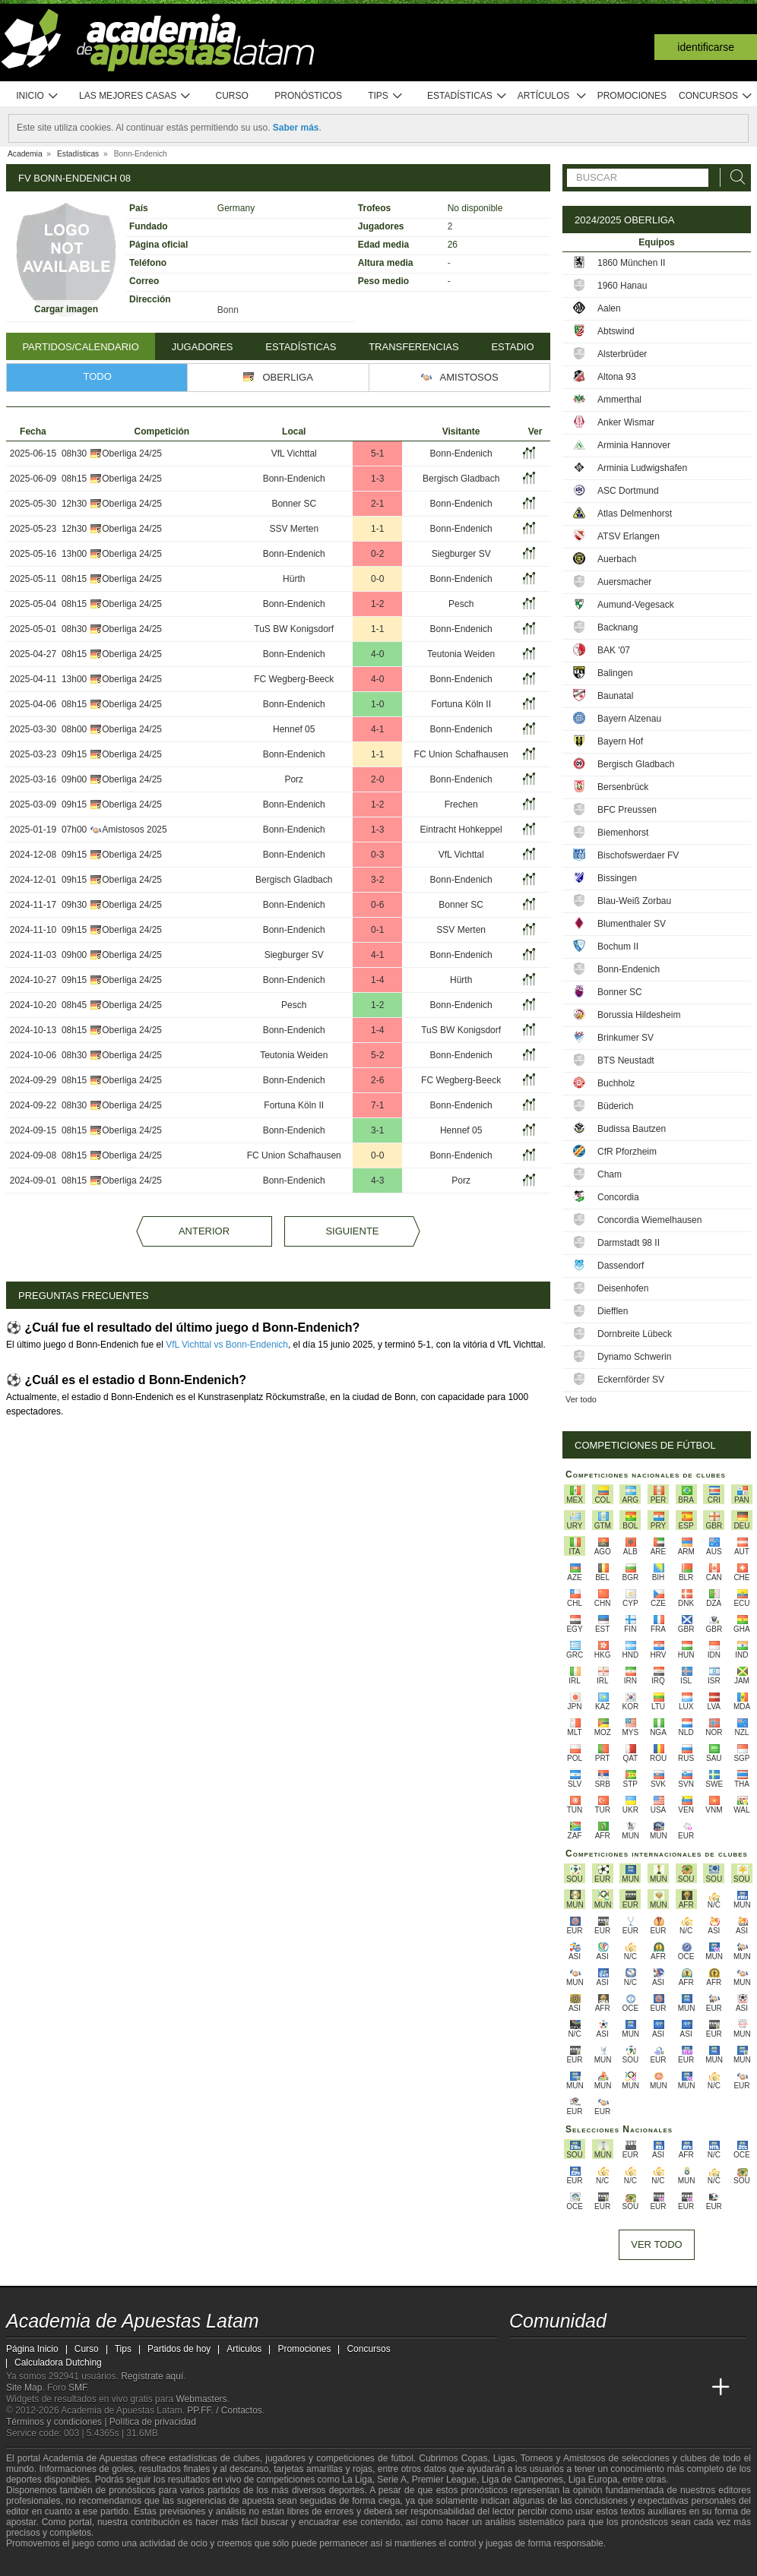 Image resolution: width=757 pixels, height=2576 pixels. Describe the element at coordinates (377, 553) in the screenshot. I see `0-2` at that location.